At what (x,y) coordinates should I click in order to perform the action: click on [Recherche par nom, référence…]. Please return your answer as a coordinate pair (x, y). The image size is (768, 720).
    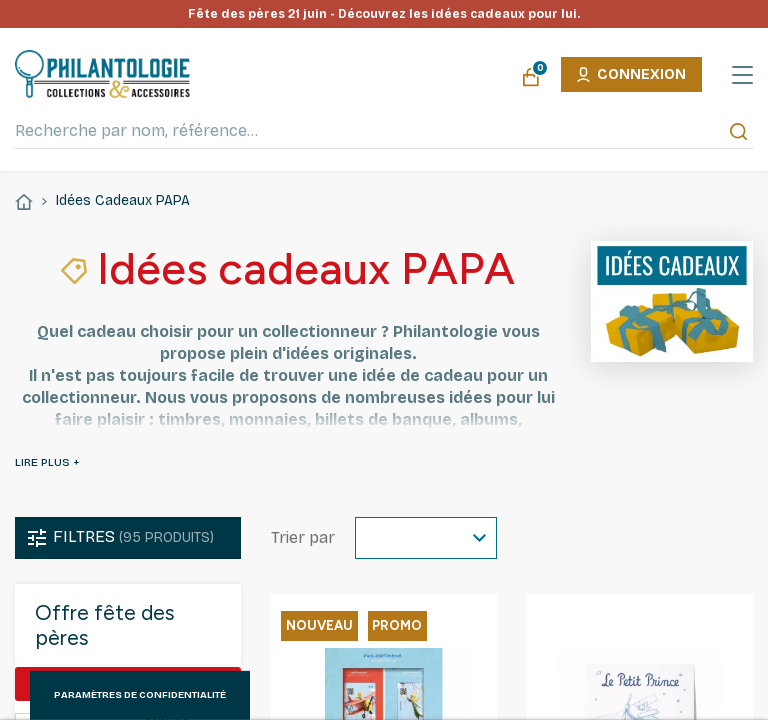
    Looking at the image, I should click on (384, 131).